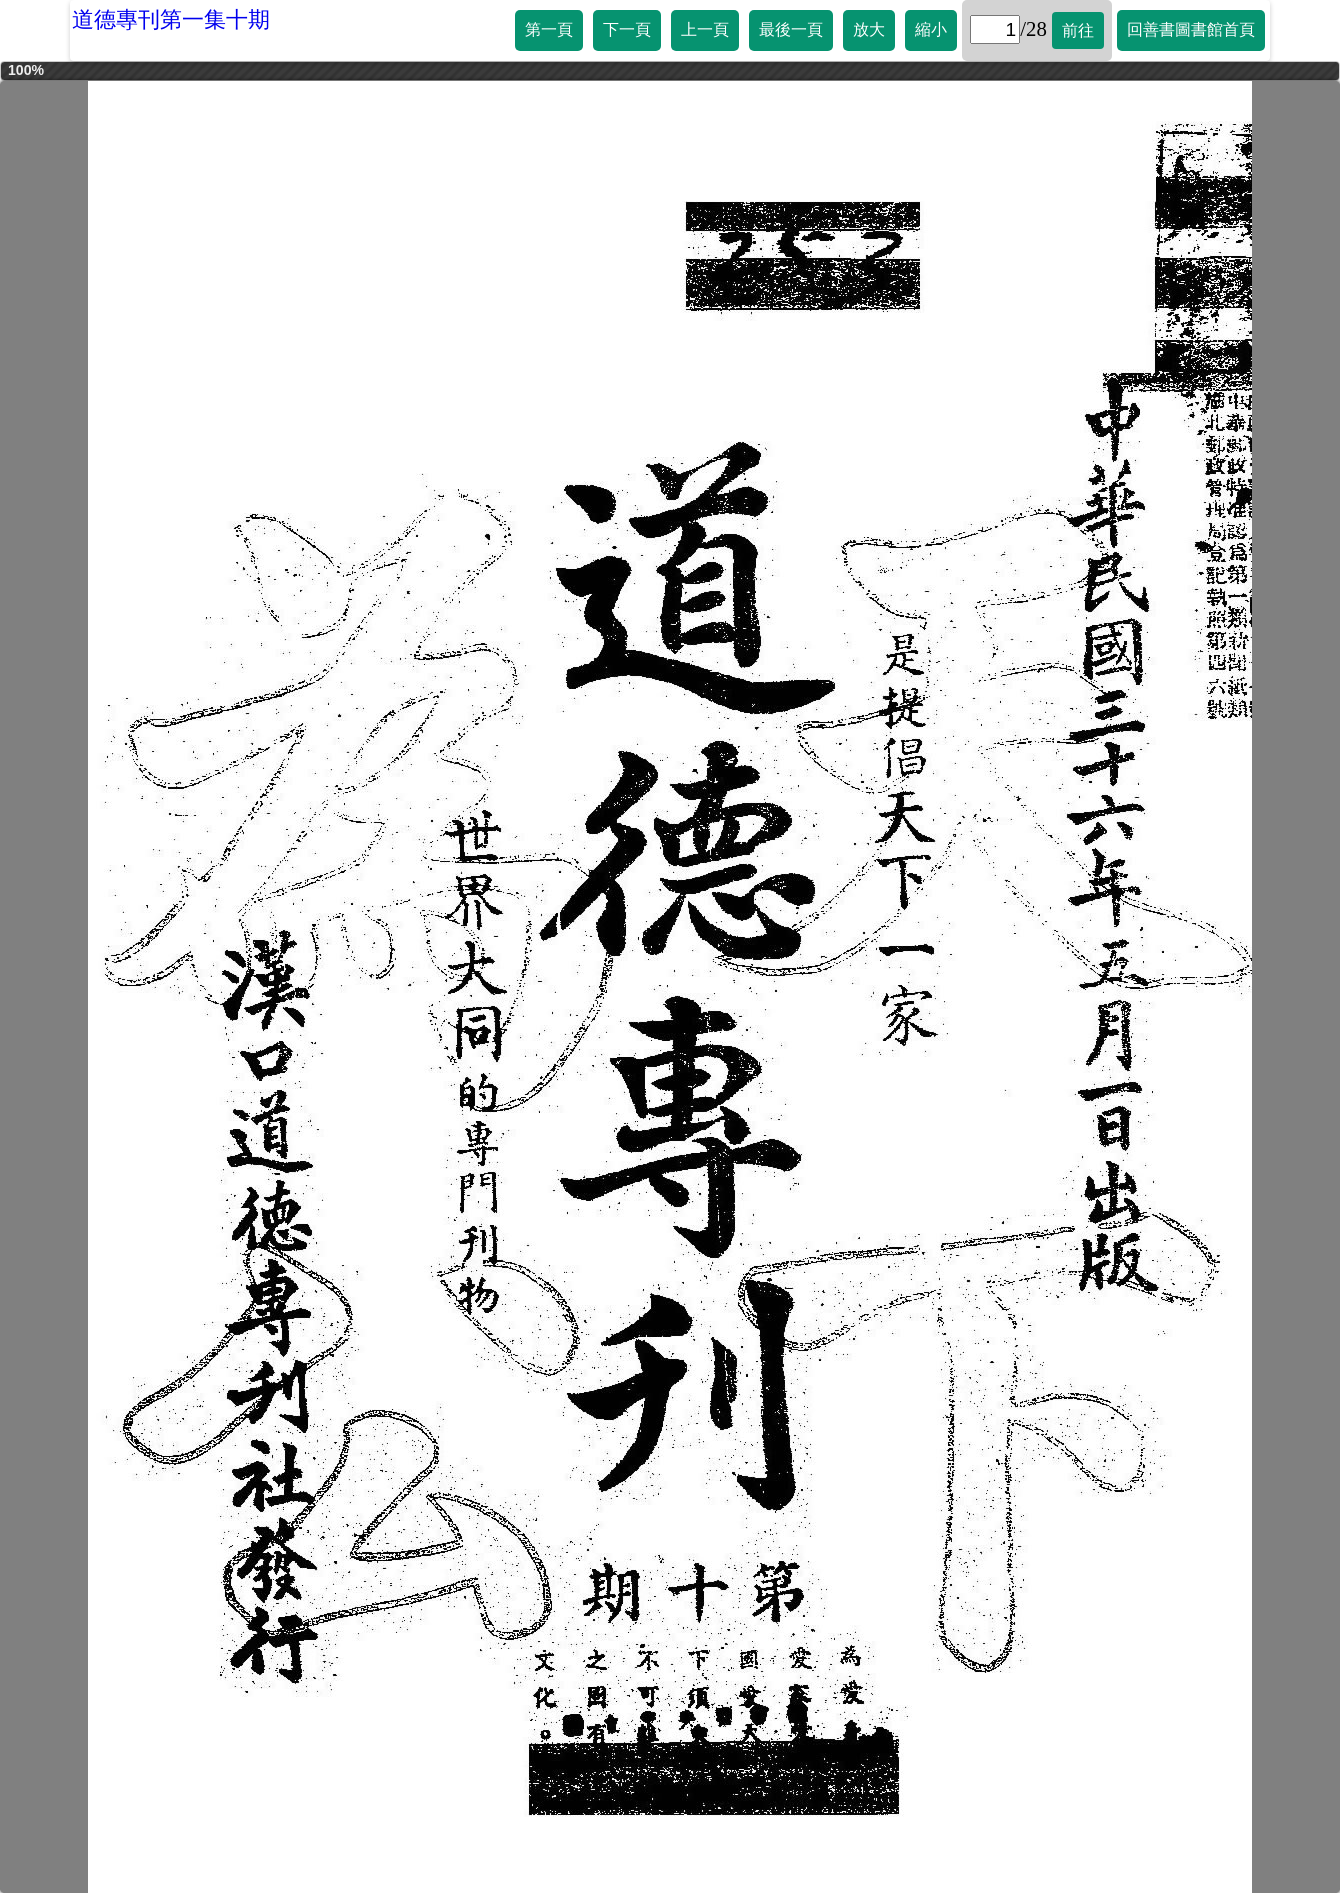  Describe the element at coordinates (1078, 30) in the screenshot. I see `前往` at that location.